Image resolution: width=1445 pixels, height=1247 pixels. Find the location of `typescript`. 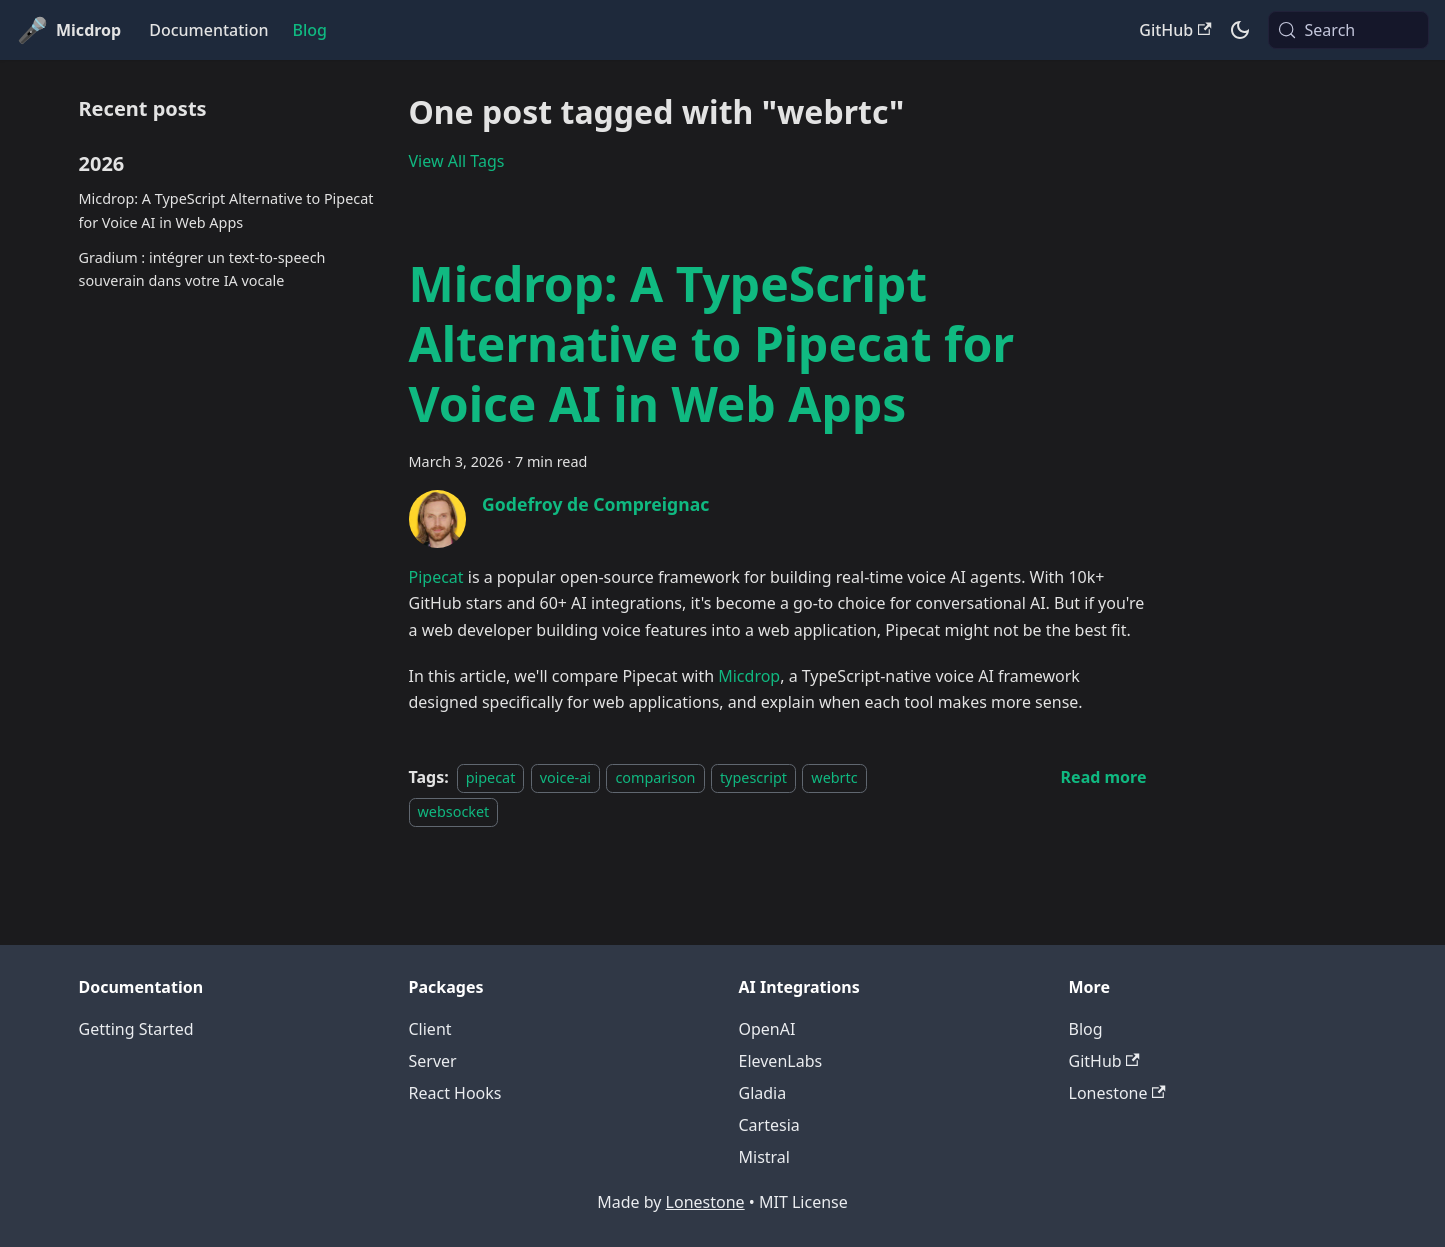

typescript is located at coordinates (753, 777).